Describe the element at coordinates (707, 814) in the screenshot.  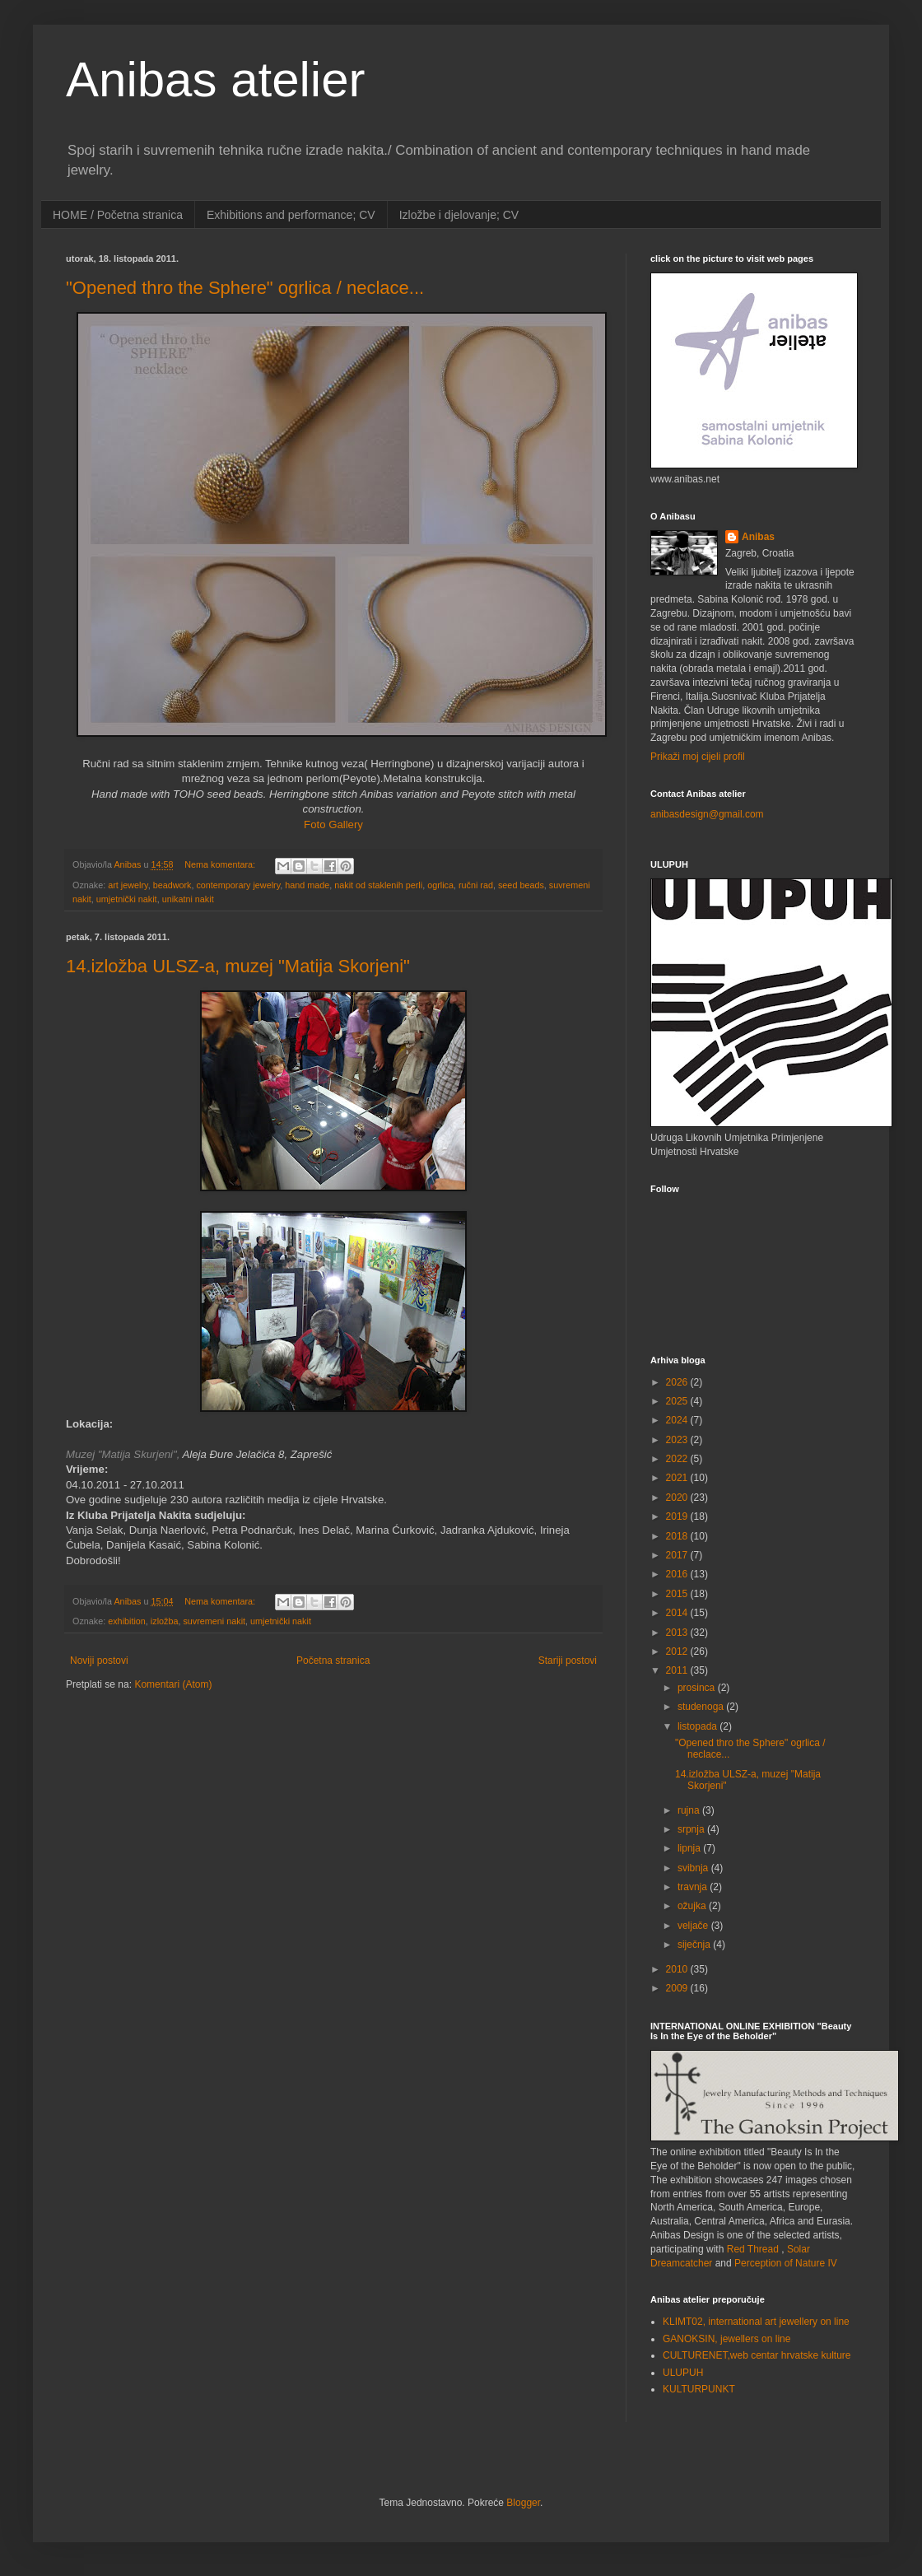
I see `anibasdesign@gmail.com` at that location.